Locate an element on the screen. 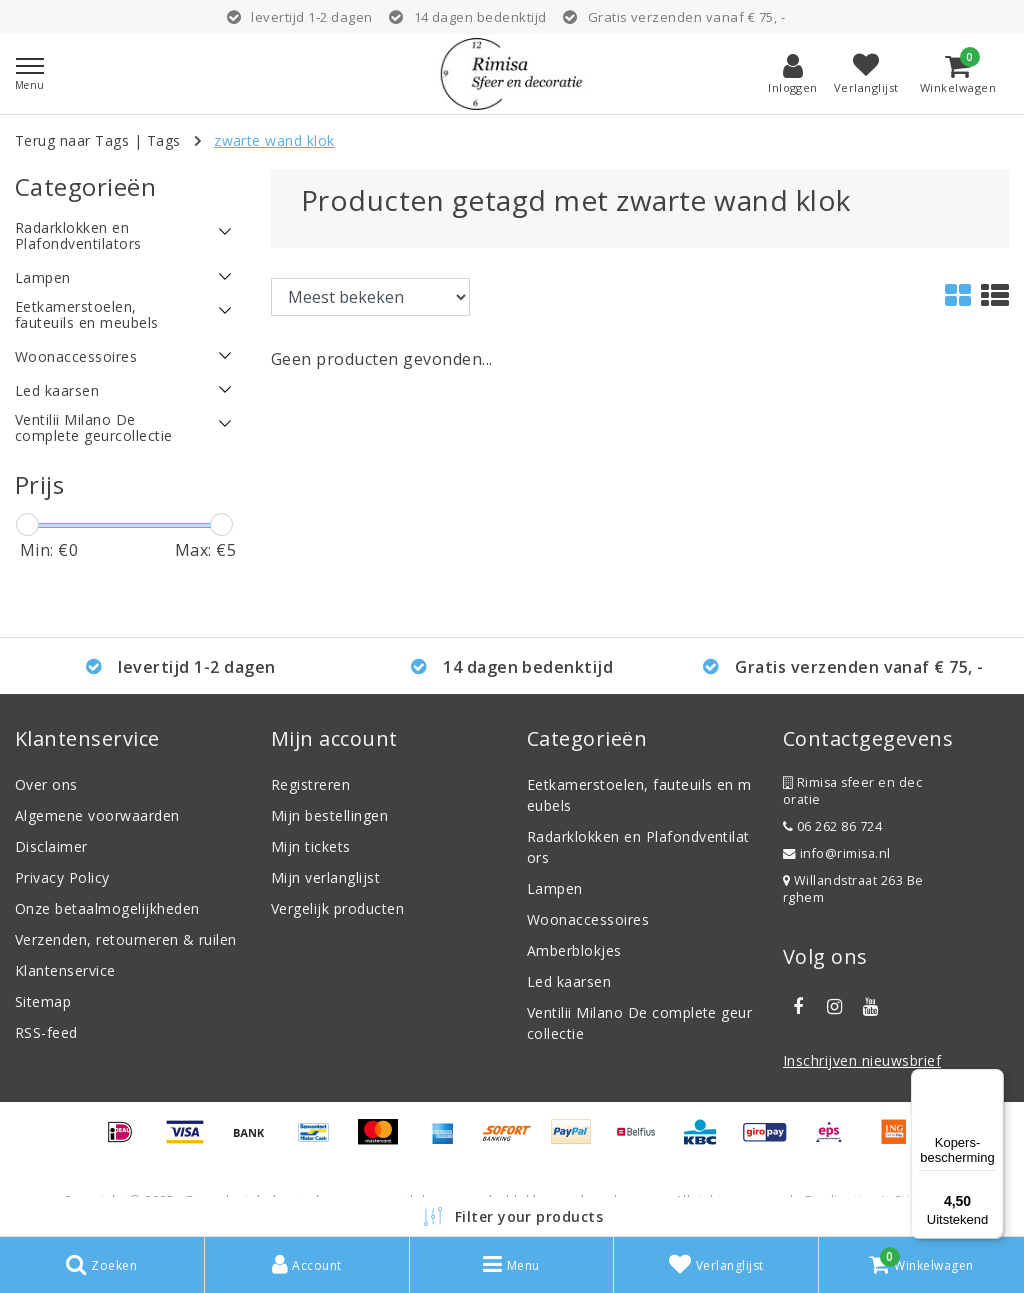 Image resolution: width=1024 pixels, height=1293 pixels. Disclaimer is located at coordinates (51, 846).